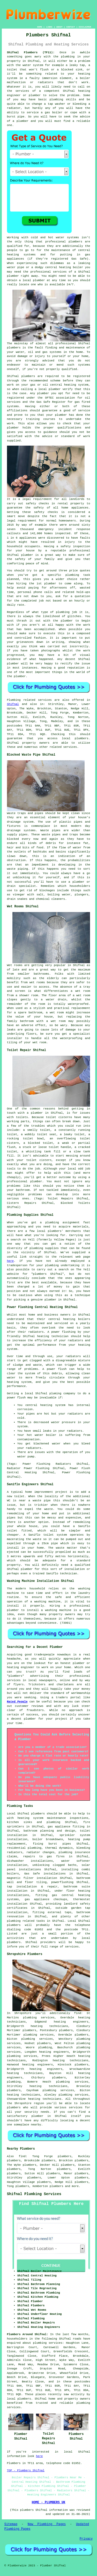 The width and height of the screenshot is (97, 2576). I want to click on LINKS, so click(49, 27).